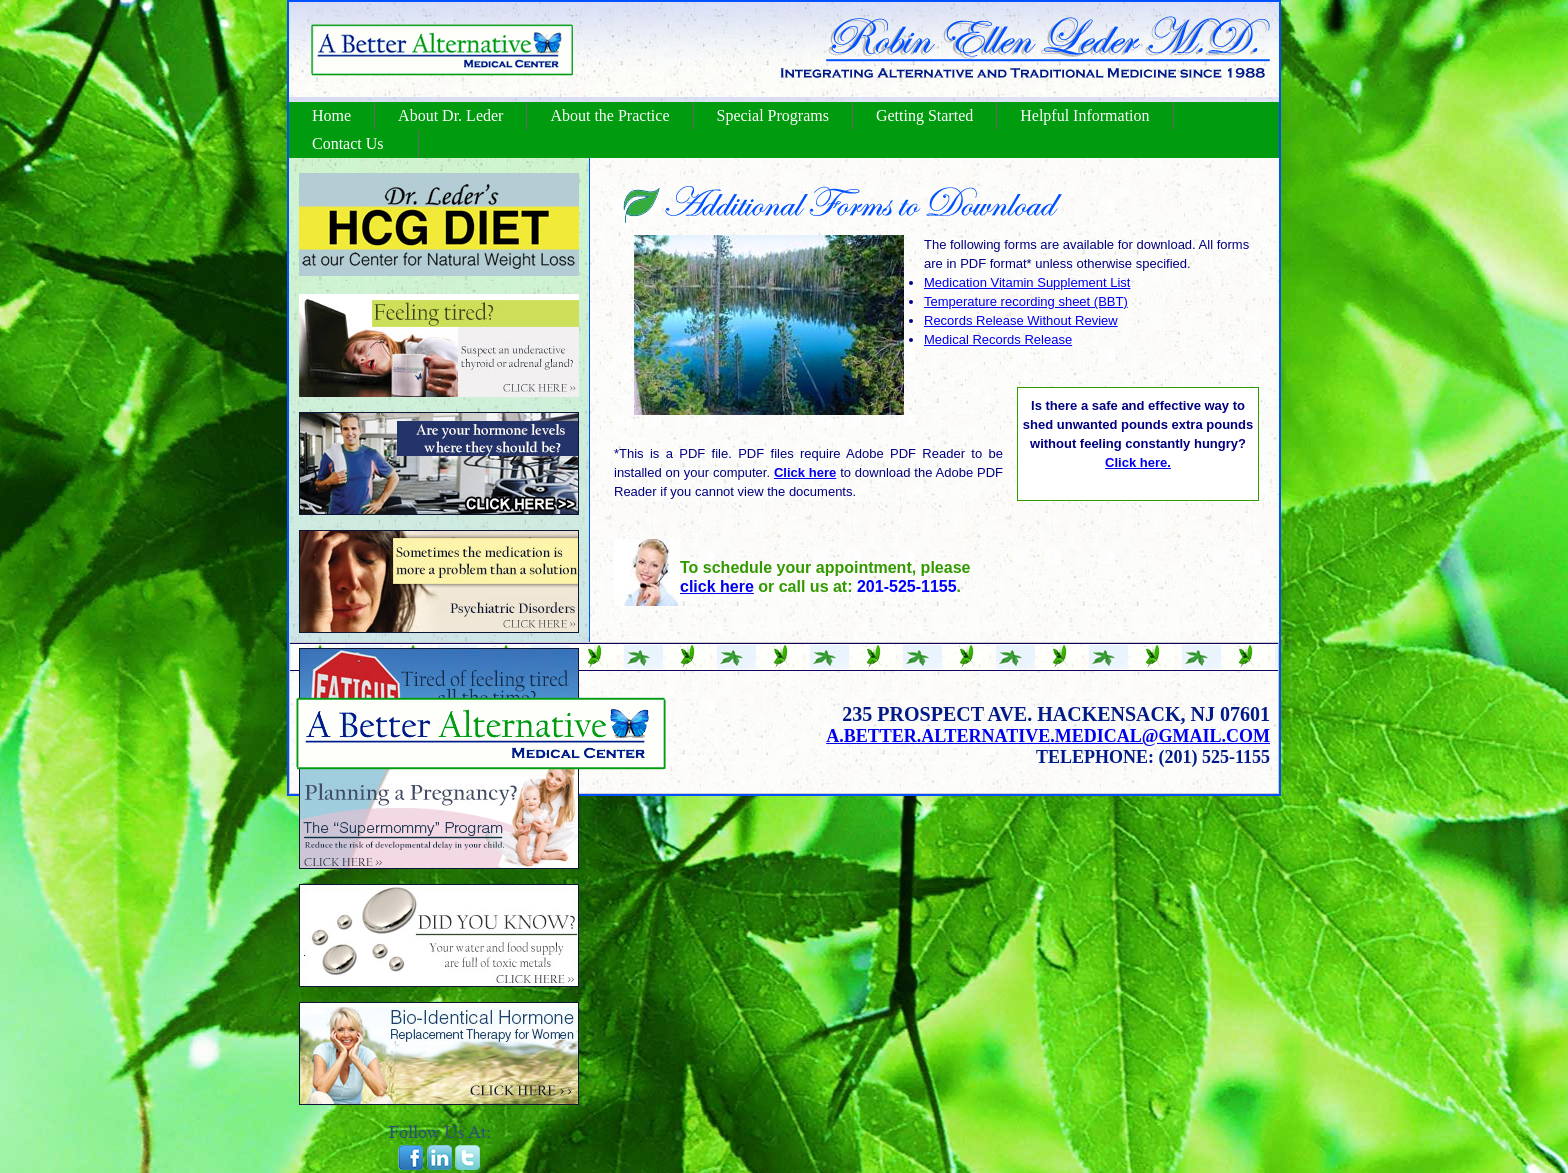 The width and height of the screenshot is (1568, 1173). I want to click on Click here, so click(805, 472).